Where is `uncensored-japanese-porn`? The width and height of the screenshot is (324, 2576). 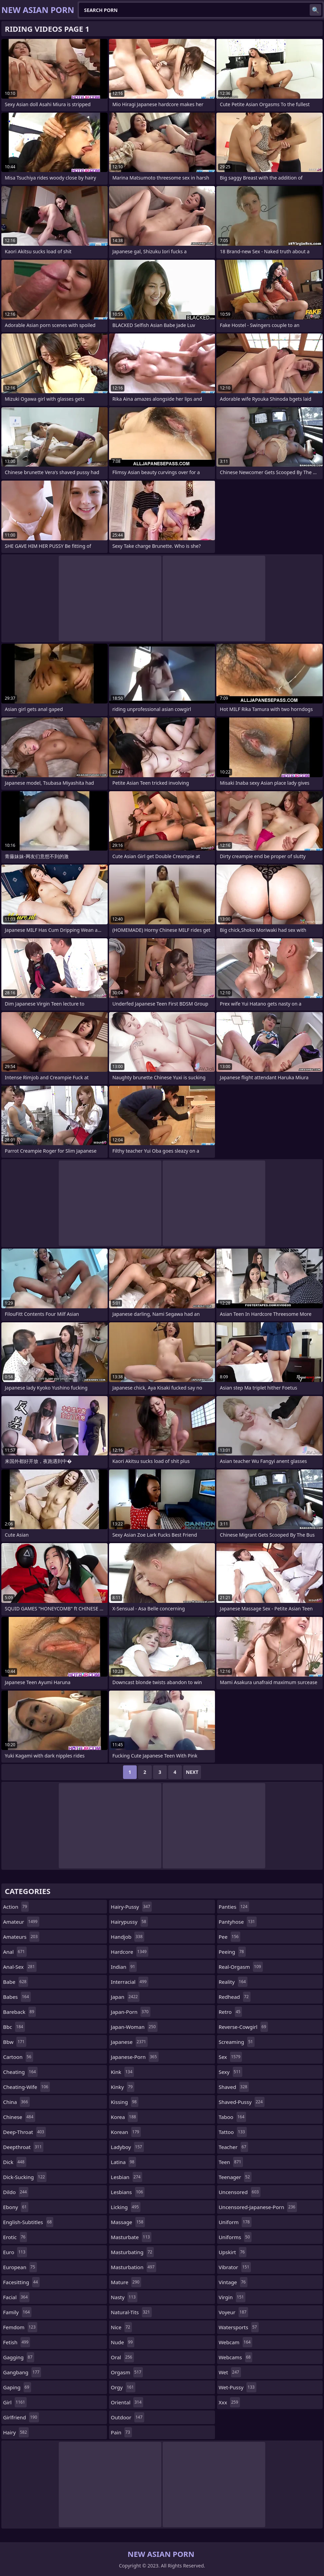 uncensored-japanese-porn is located at coordinates (258, 2207).